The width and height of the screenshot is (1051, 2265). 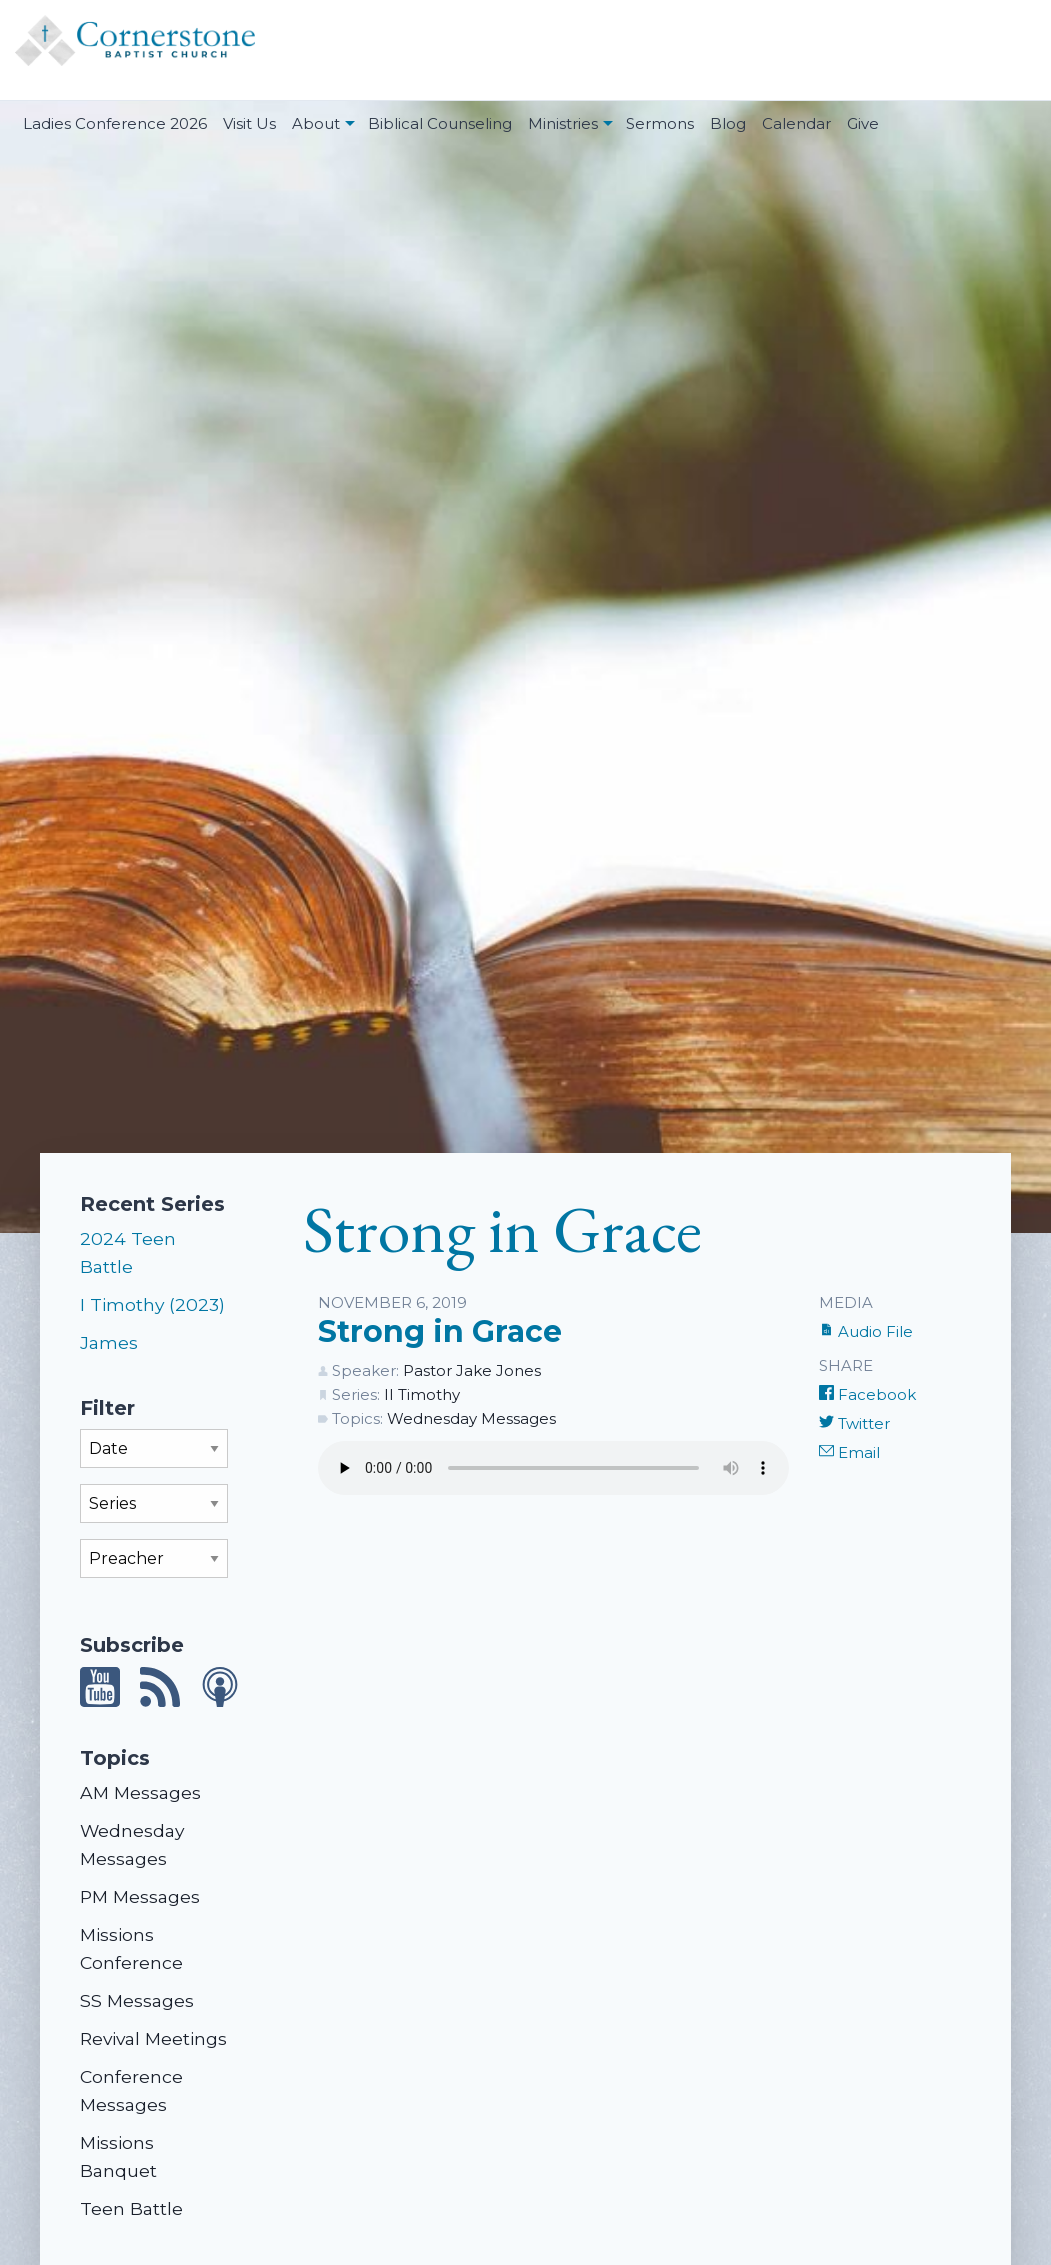 What do you see at coordinates (728, 123) in the screenshot?
I see `Blog [menuitem]` at bounding box center [728, 123].